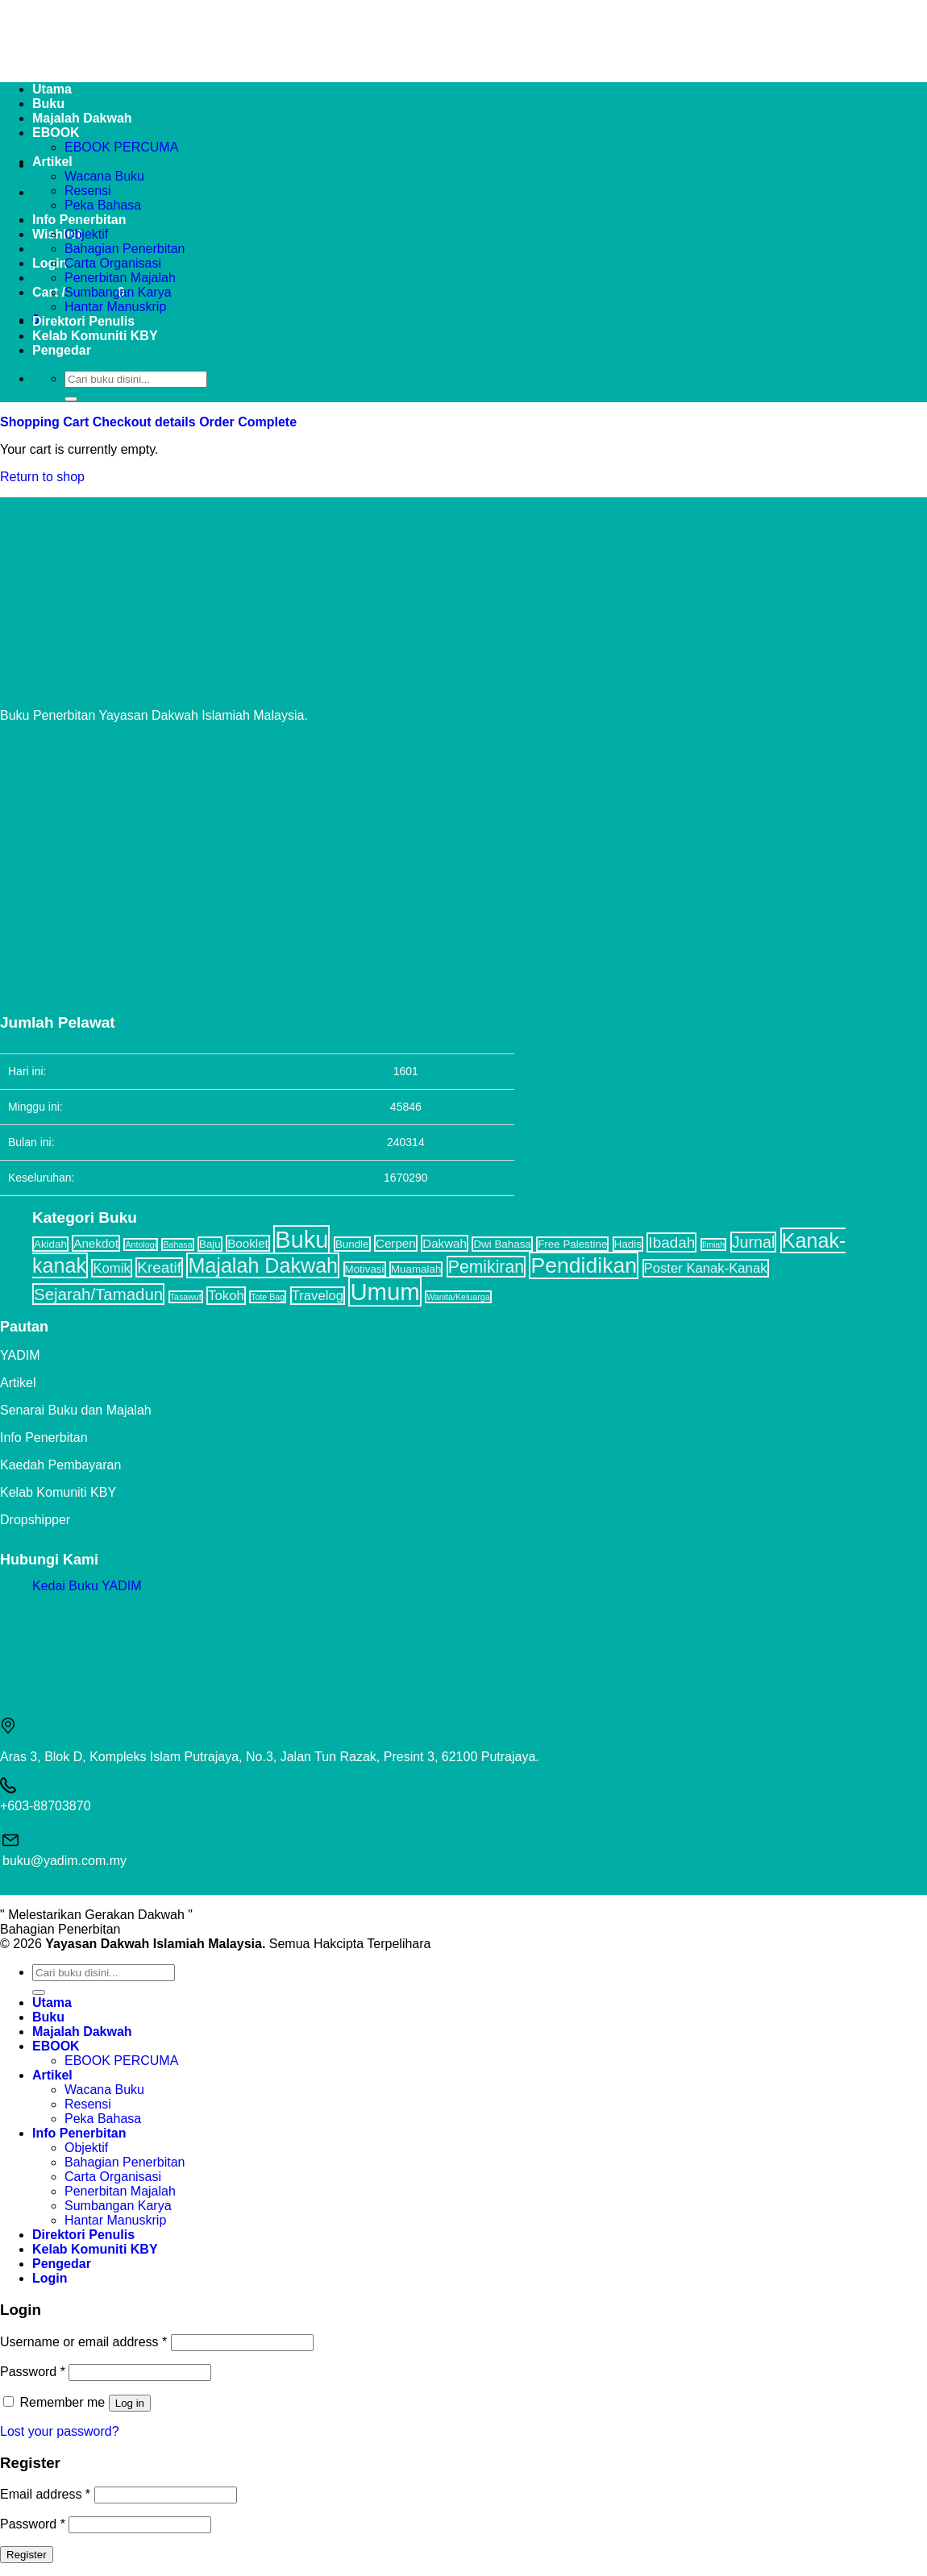 The height and width of the screenshot is (2576, 927). I want to click on Komik [Komik (4 items)], so click(111, 1268).